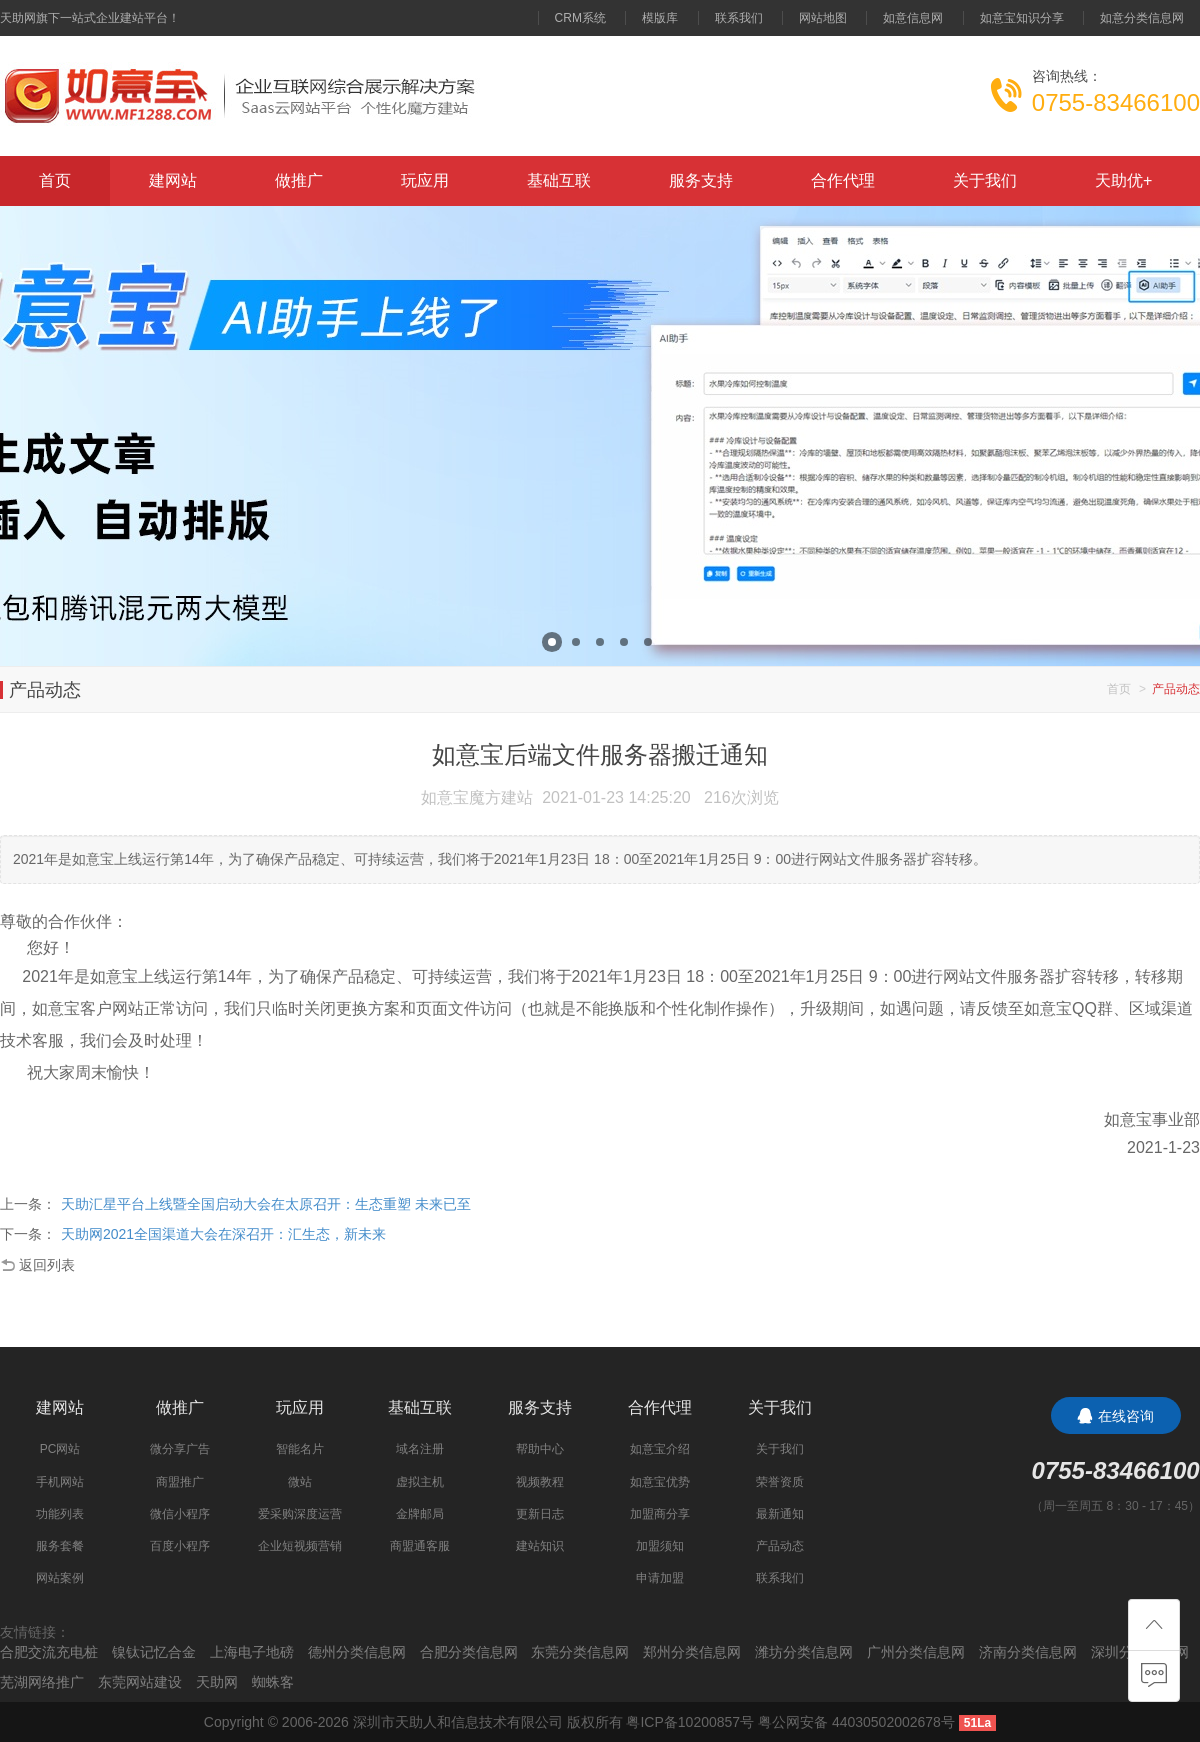 This screenshot has height=1742, width=1200. I want to click on 潍坊分类信息网, so click(804, 1652).